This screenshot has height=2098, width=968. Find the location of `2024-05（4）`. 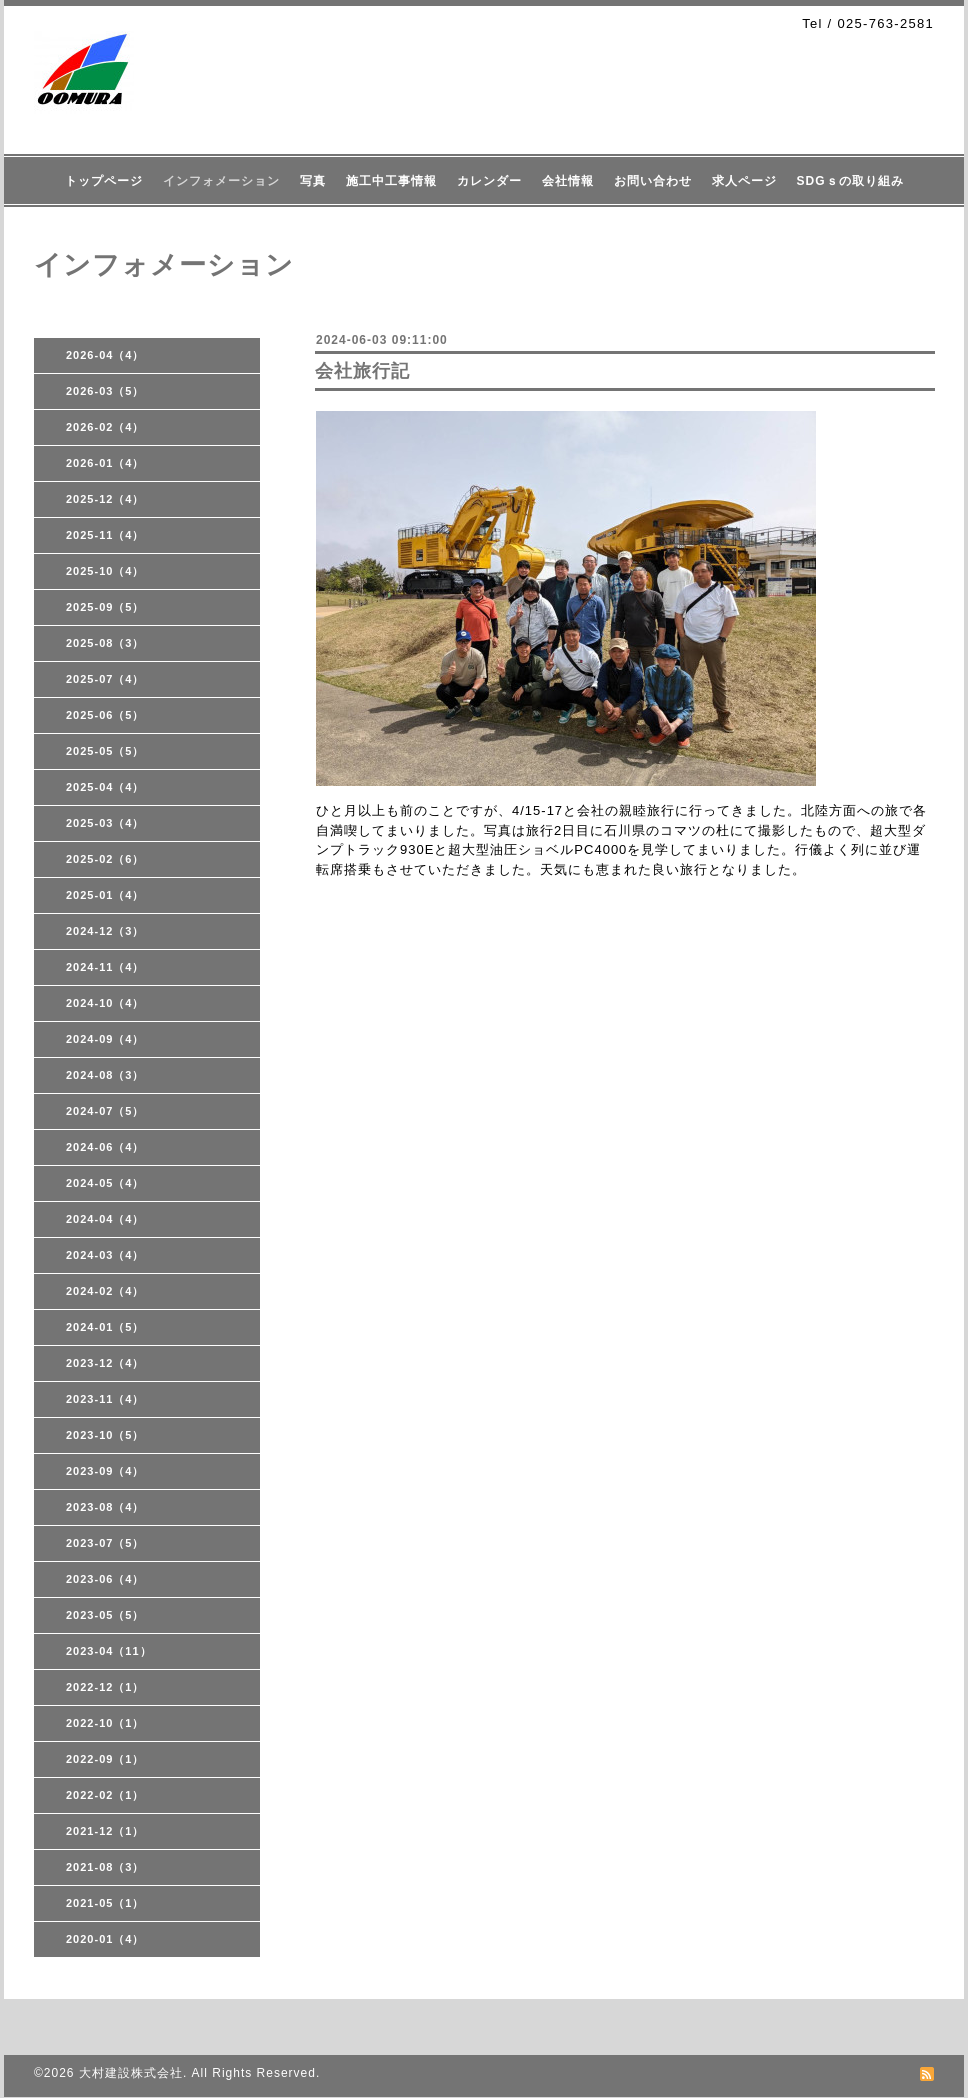

2024-05（4） is located at coordinates (105, 1183).